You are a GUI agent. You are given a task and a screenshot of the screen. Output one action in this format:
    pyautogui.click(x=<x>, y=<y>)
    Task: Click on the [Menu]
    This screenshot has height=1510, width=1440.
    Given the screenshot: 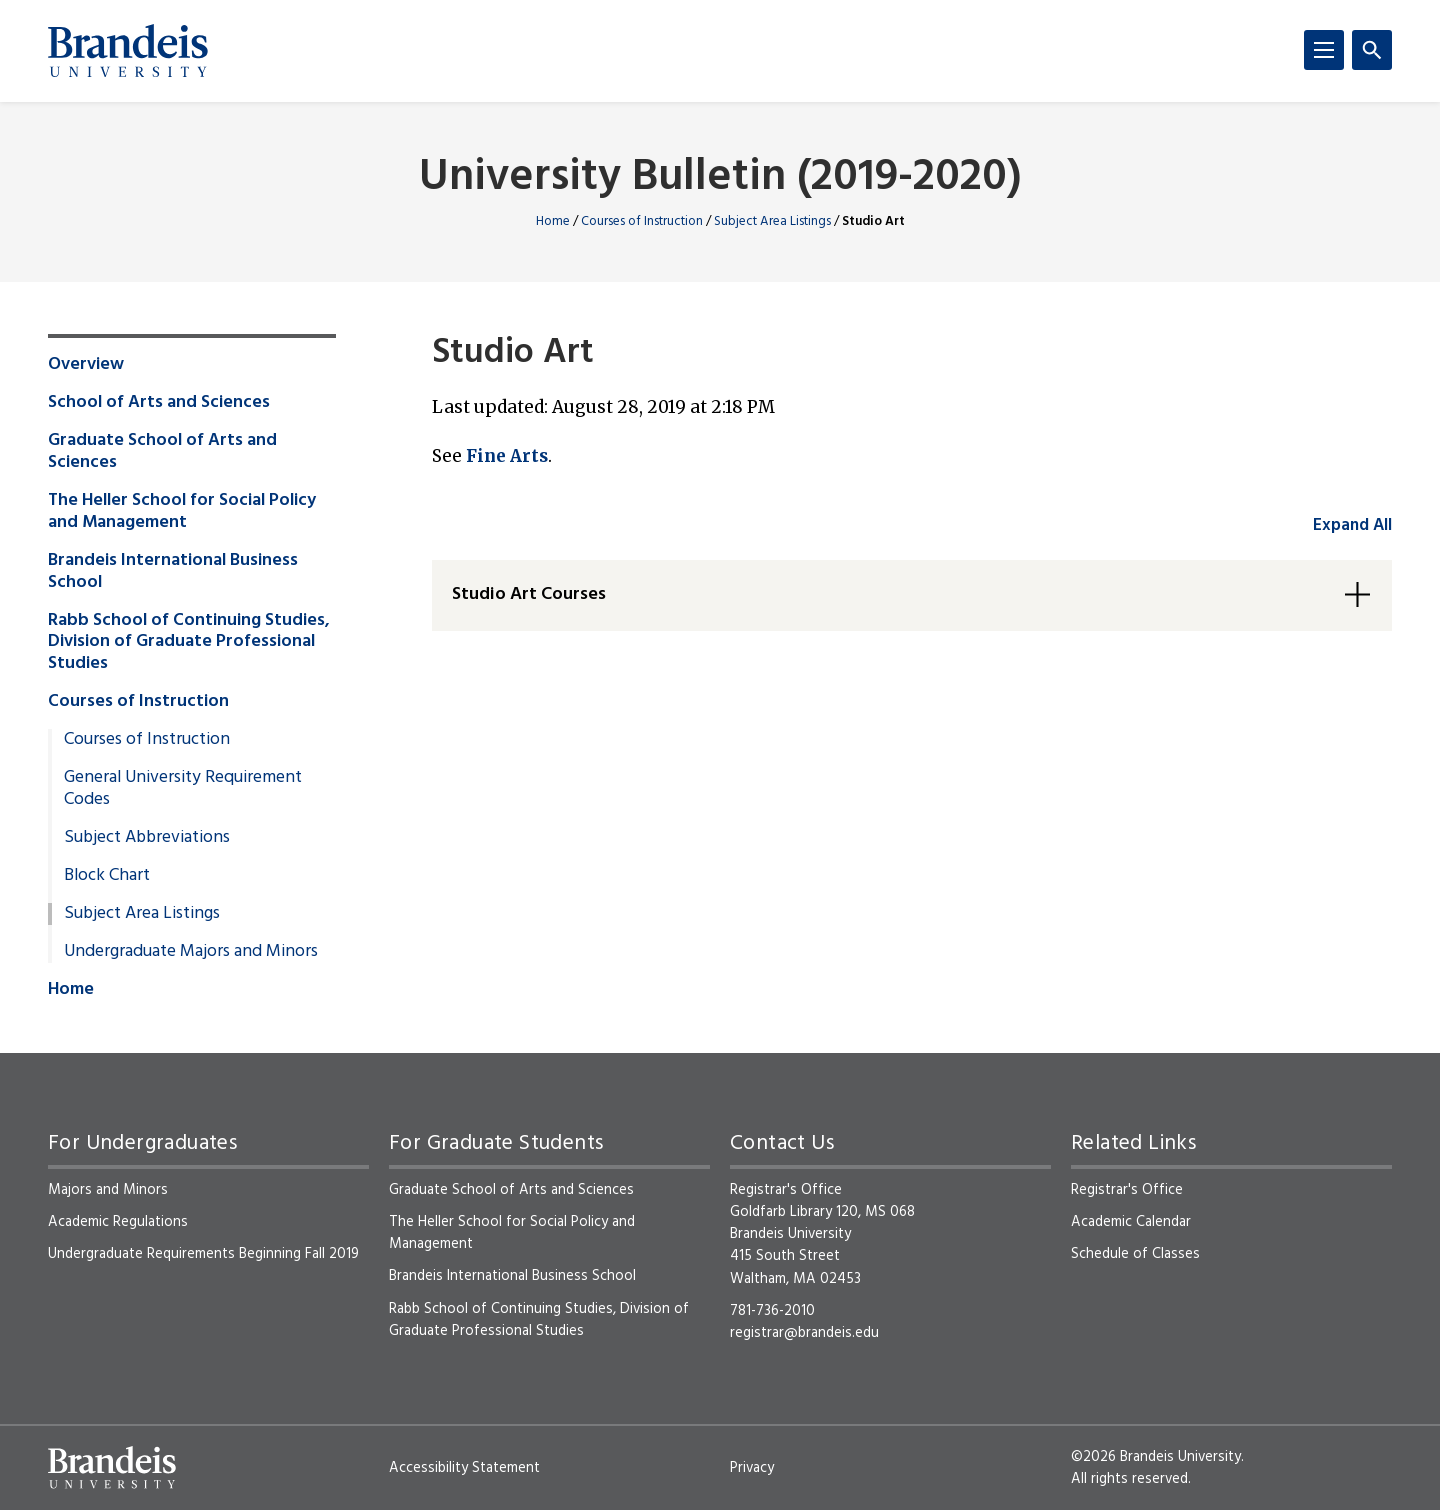 What is the action you would take?
    pyautogui.click(x=1324, y=50)
    